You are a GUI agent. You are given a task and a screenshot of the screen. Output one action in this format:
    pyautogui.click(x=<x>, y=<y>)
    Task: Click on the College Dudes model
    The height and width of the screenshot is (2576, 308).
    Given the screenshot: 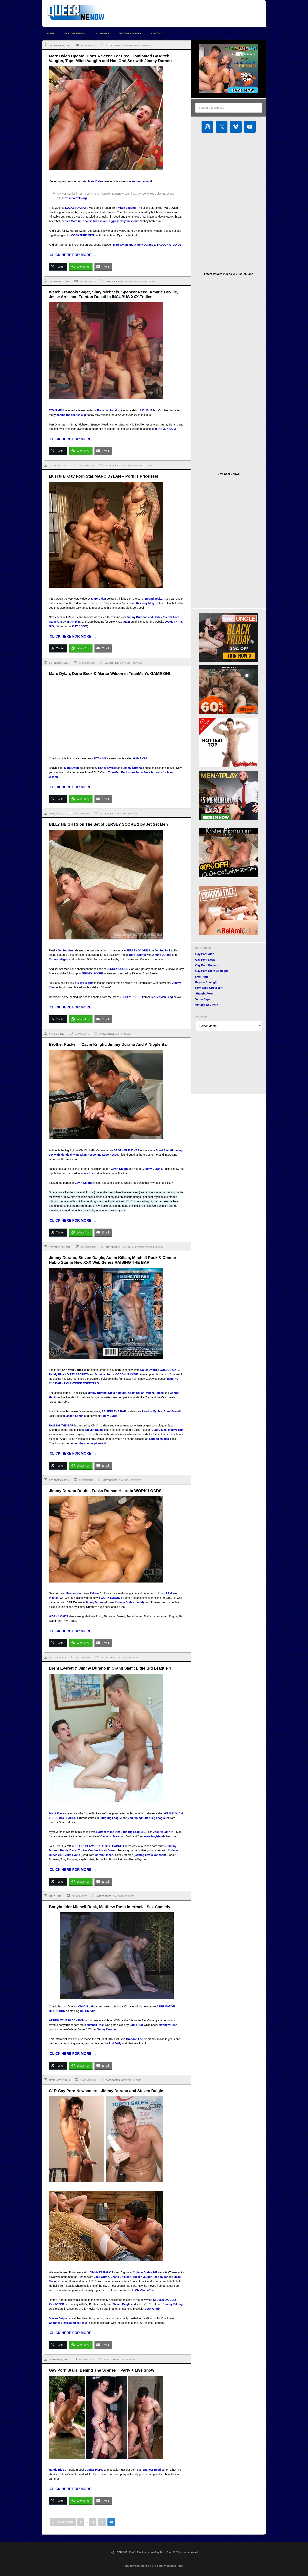 What is the action you would take?
    pyautogui.click(x=129, y=1602)
    